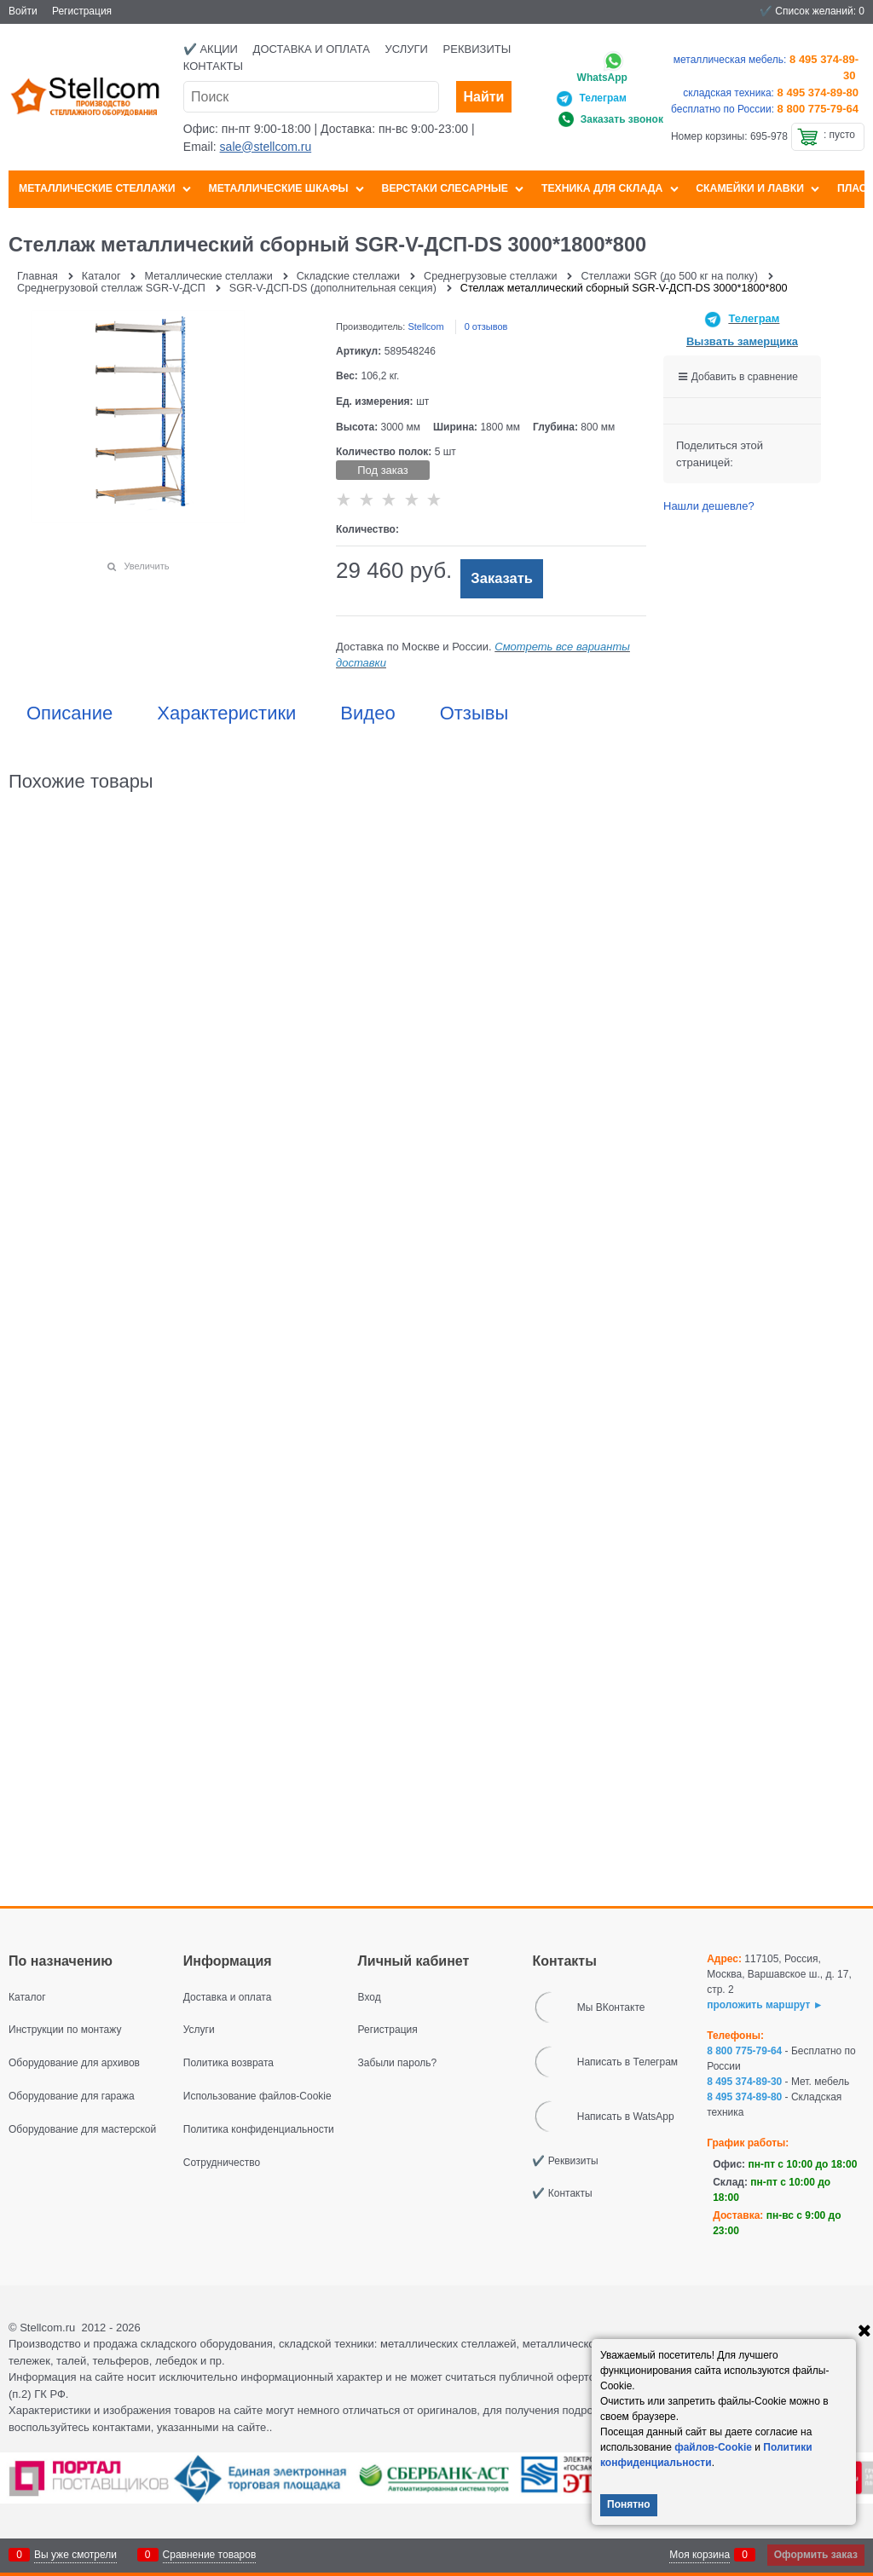 The width and height of the screenshot is (873, 2576). Describe the element at coordinates (628, 2504) in the screenshot. I see `Понятно` at that location.